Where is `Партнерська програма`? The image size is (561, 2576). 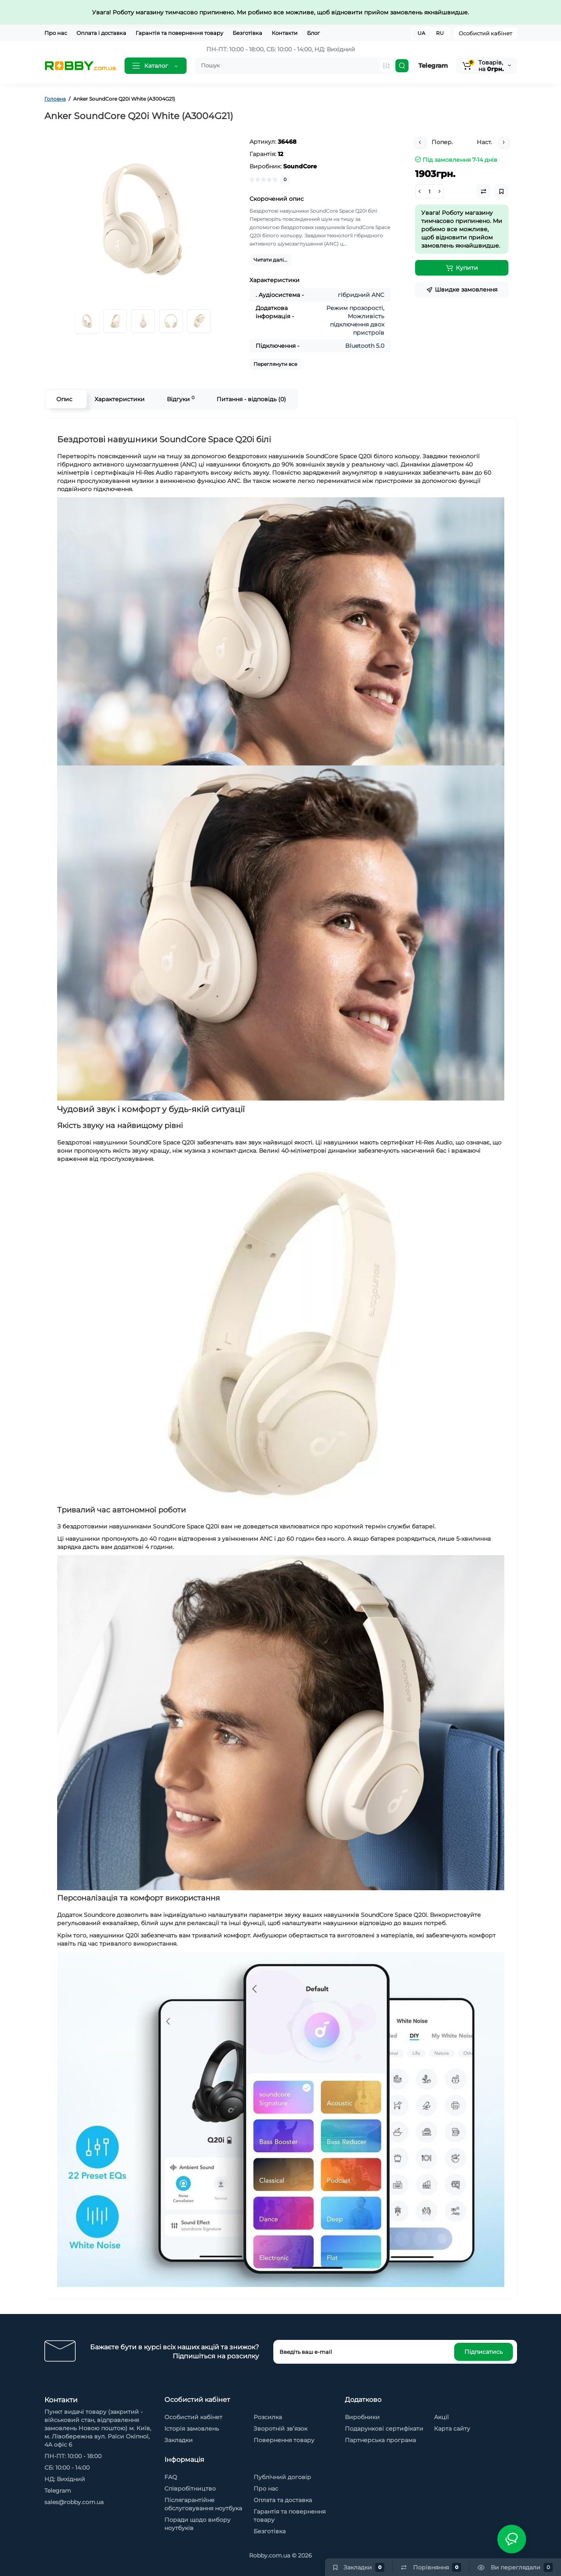
Партнерська програма is located at coordinates (380, 2440).